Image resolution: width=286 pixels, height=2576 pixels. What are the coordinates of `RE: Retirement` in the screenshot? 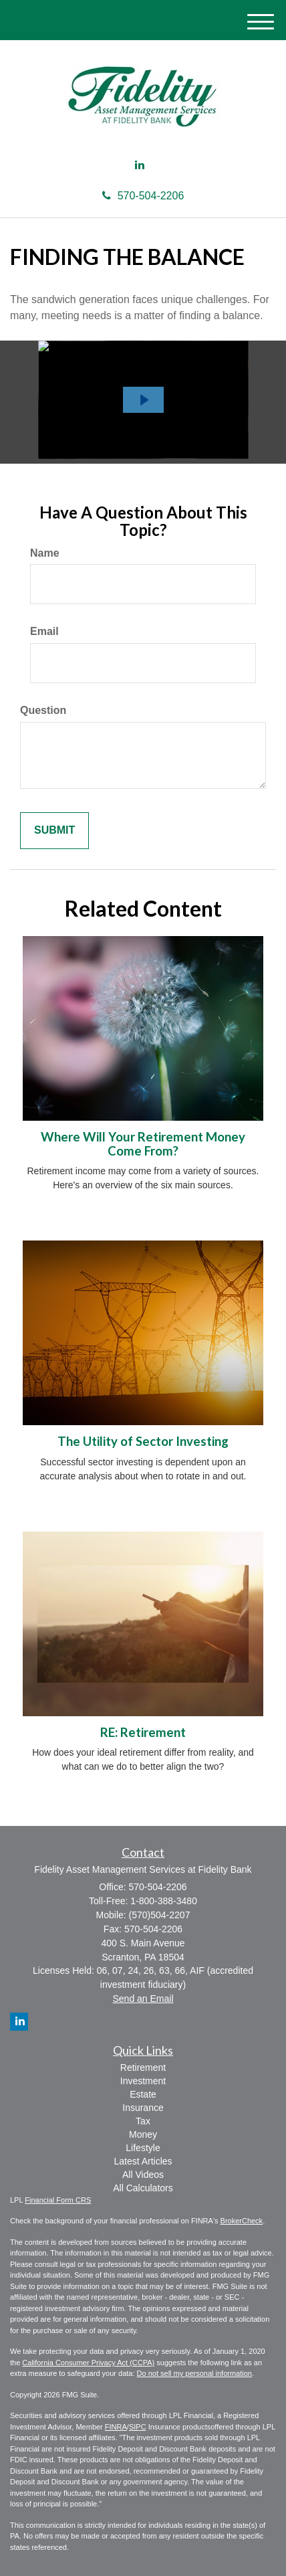 It's located at (143, 1732).